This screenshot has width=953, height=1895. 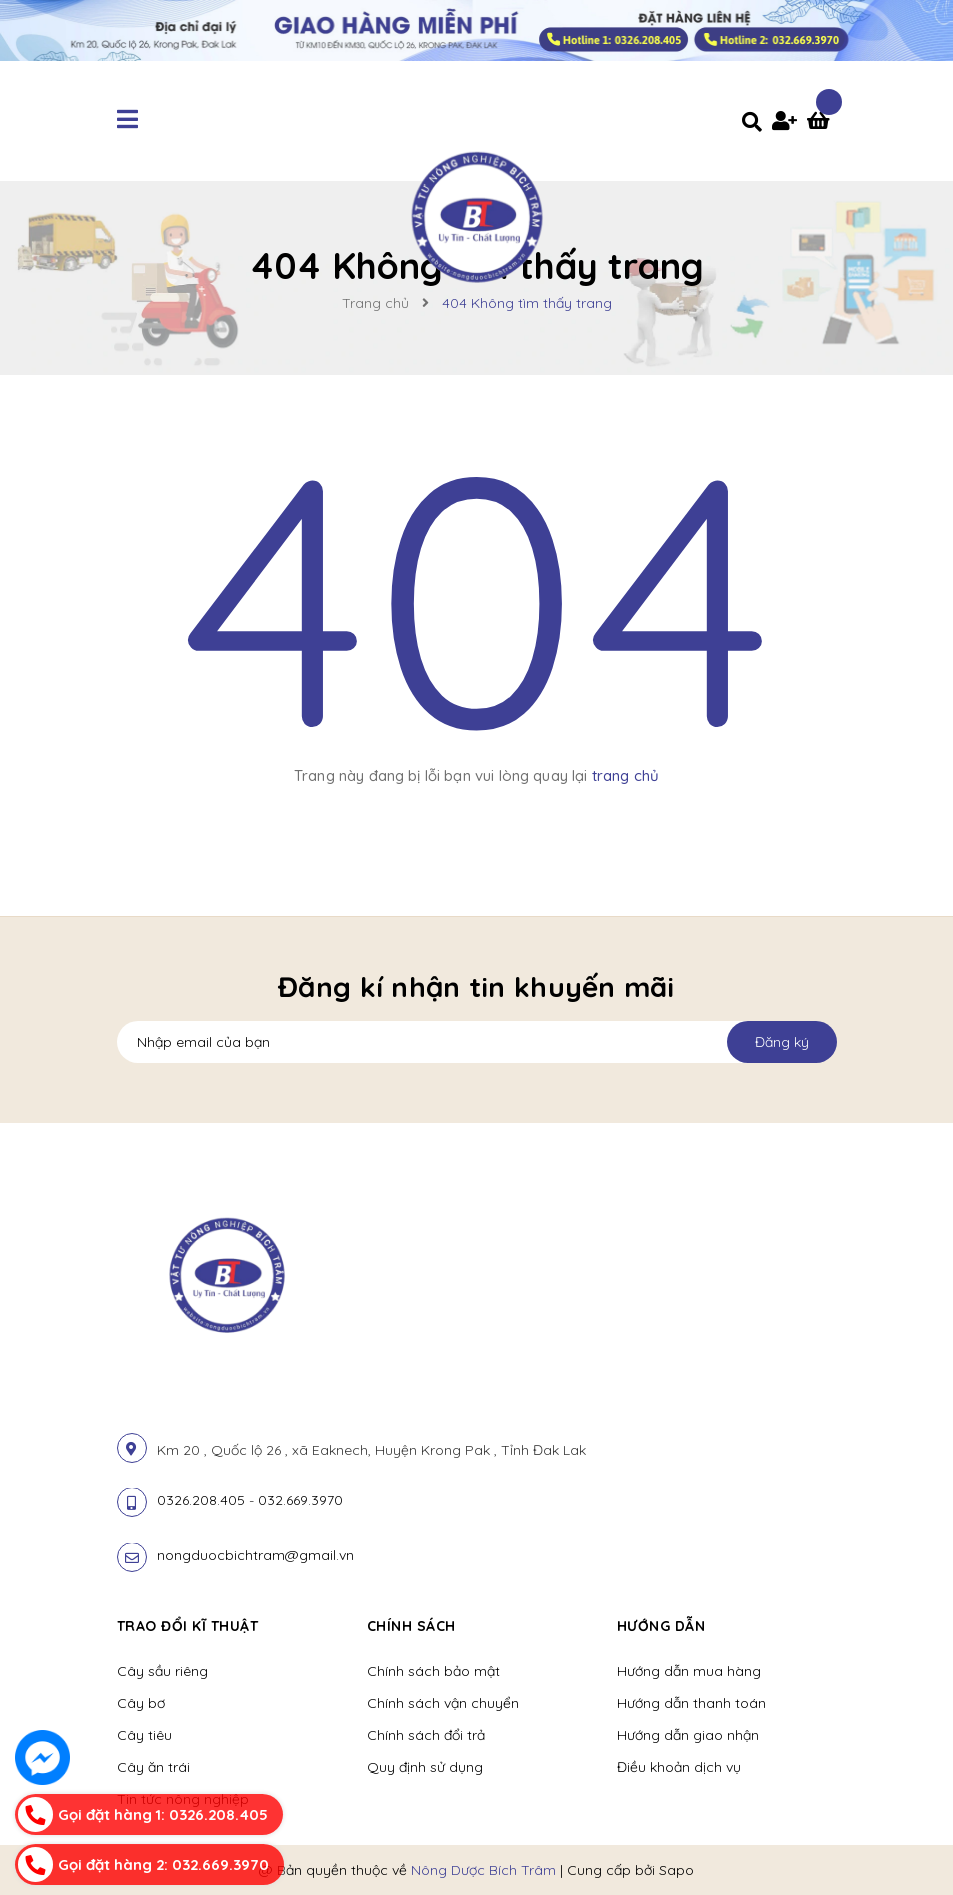 I want to click on nongduocbichtram@gmail.vn, so click(x=255, y=1555).